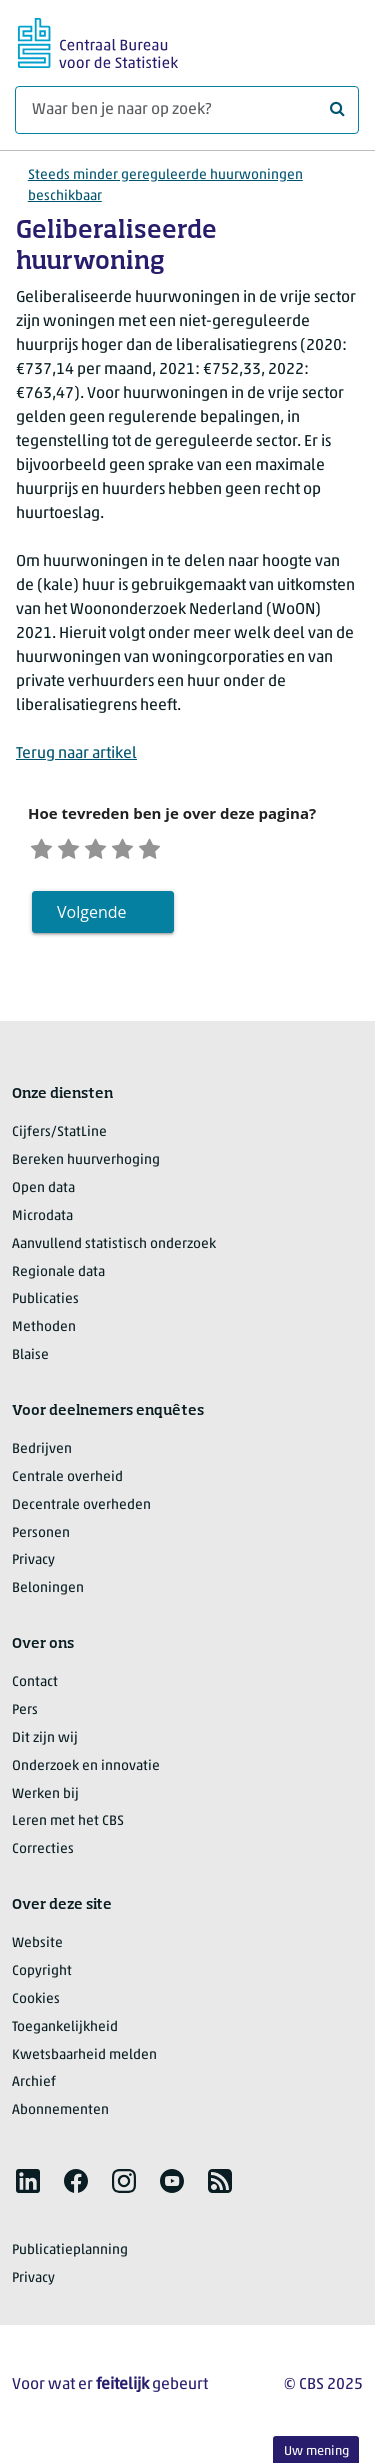 The width and height of the screenshot is (375, 2463). Describe the element at coordinates (42, 1976) in the screenshot. I see `Copyright` at that location.